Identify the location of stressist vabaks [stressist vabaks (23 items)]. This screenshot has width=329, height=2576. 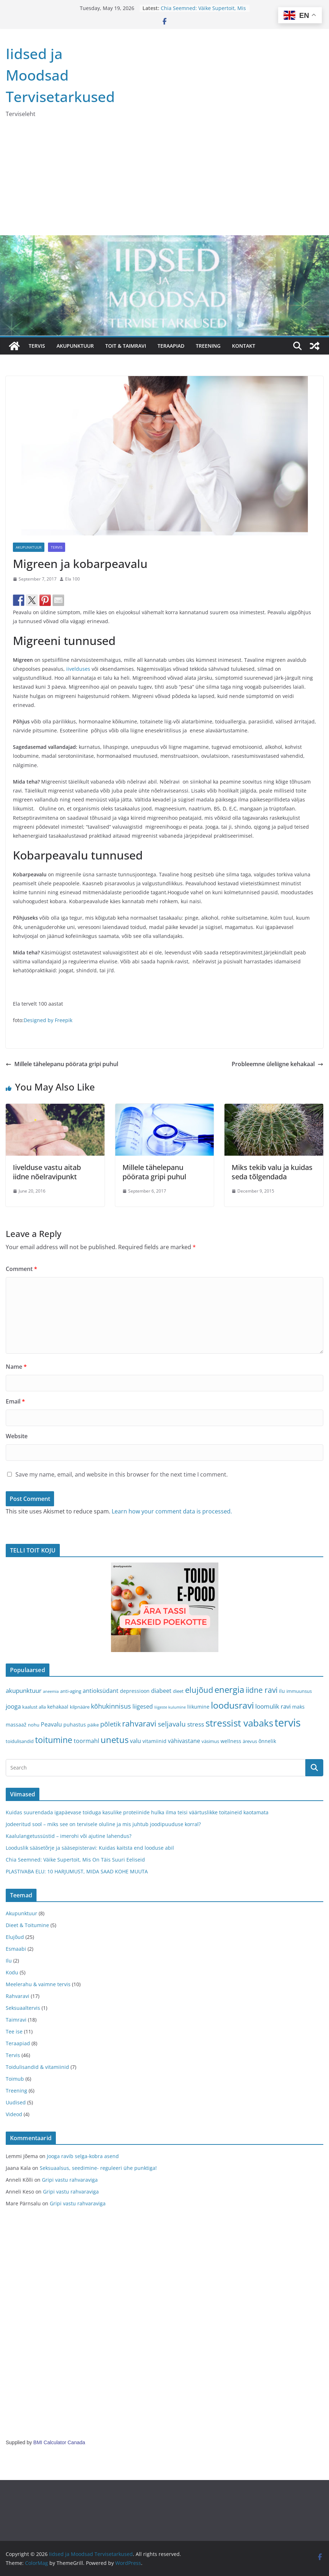
(239, 1722).